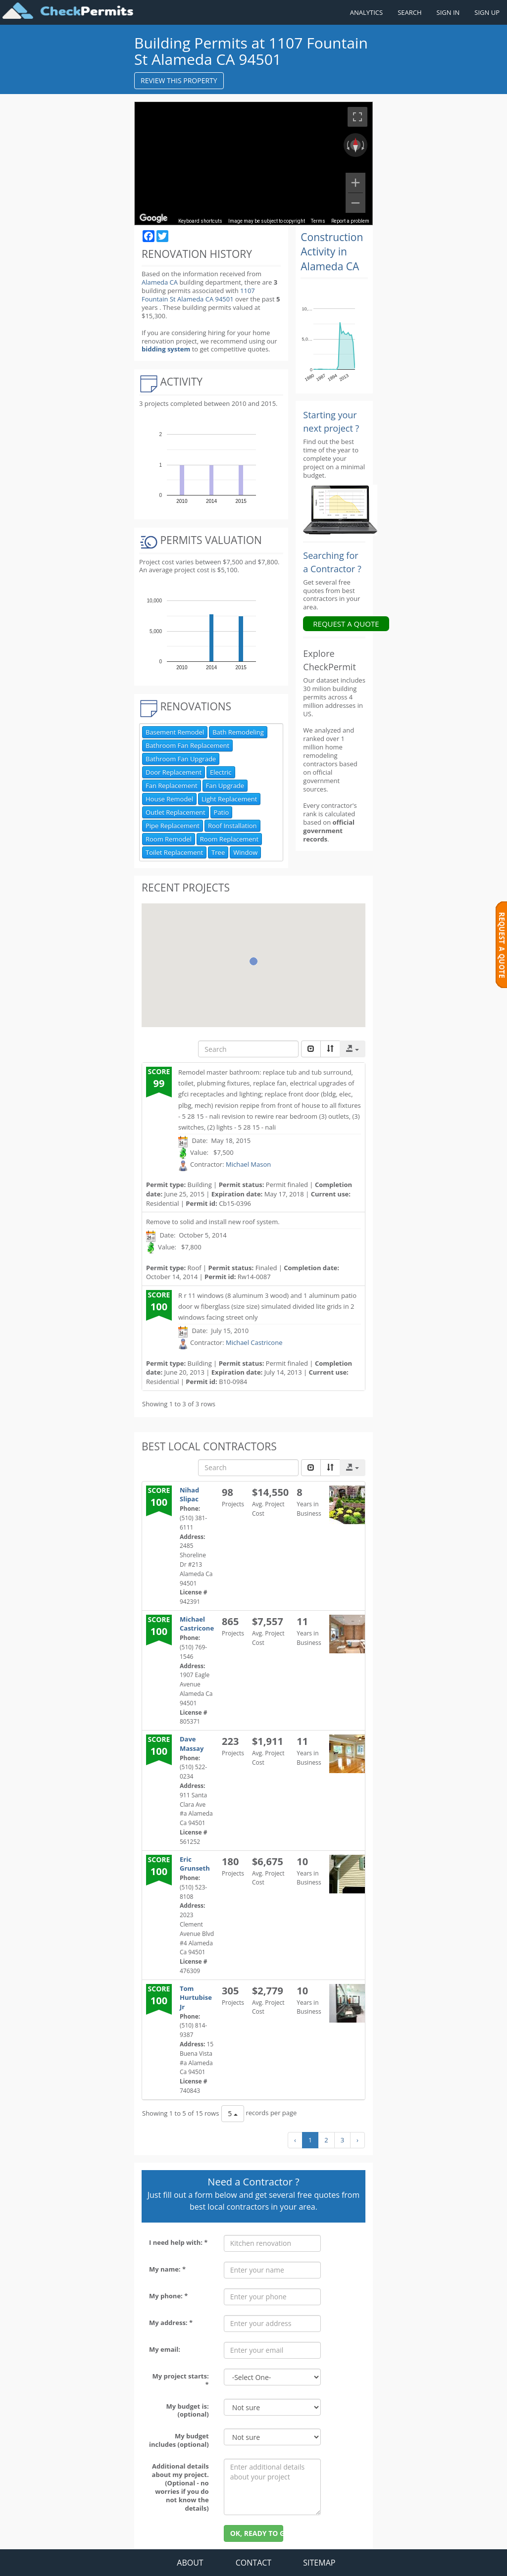  I want to click on Nihad Slipac, so click(189, 1495).